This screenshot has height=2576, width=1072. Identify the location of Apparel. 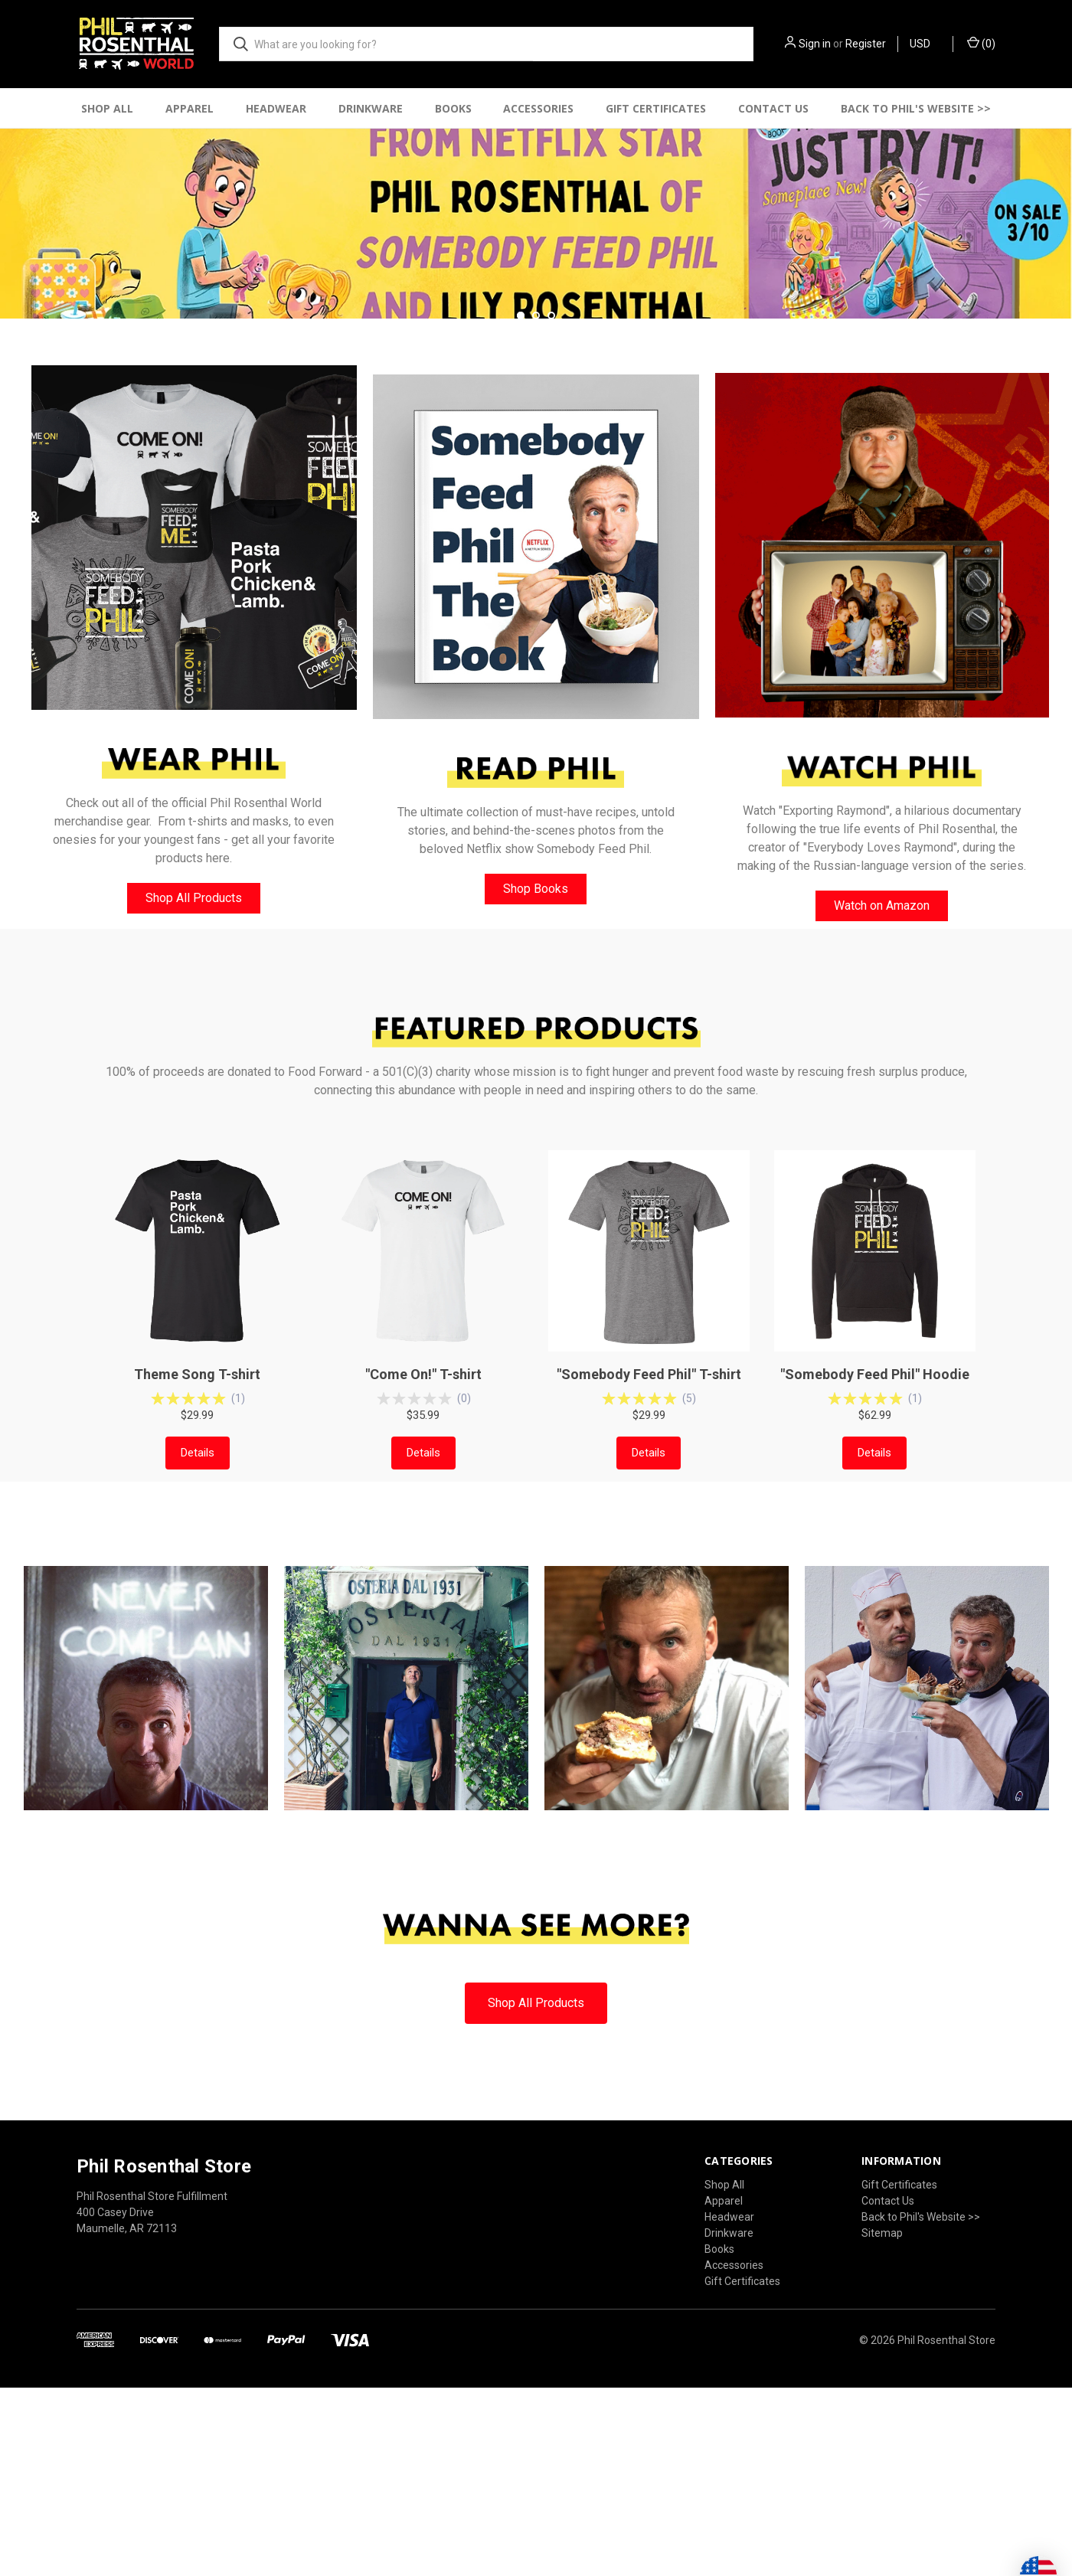
(189, 108).